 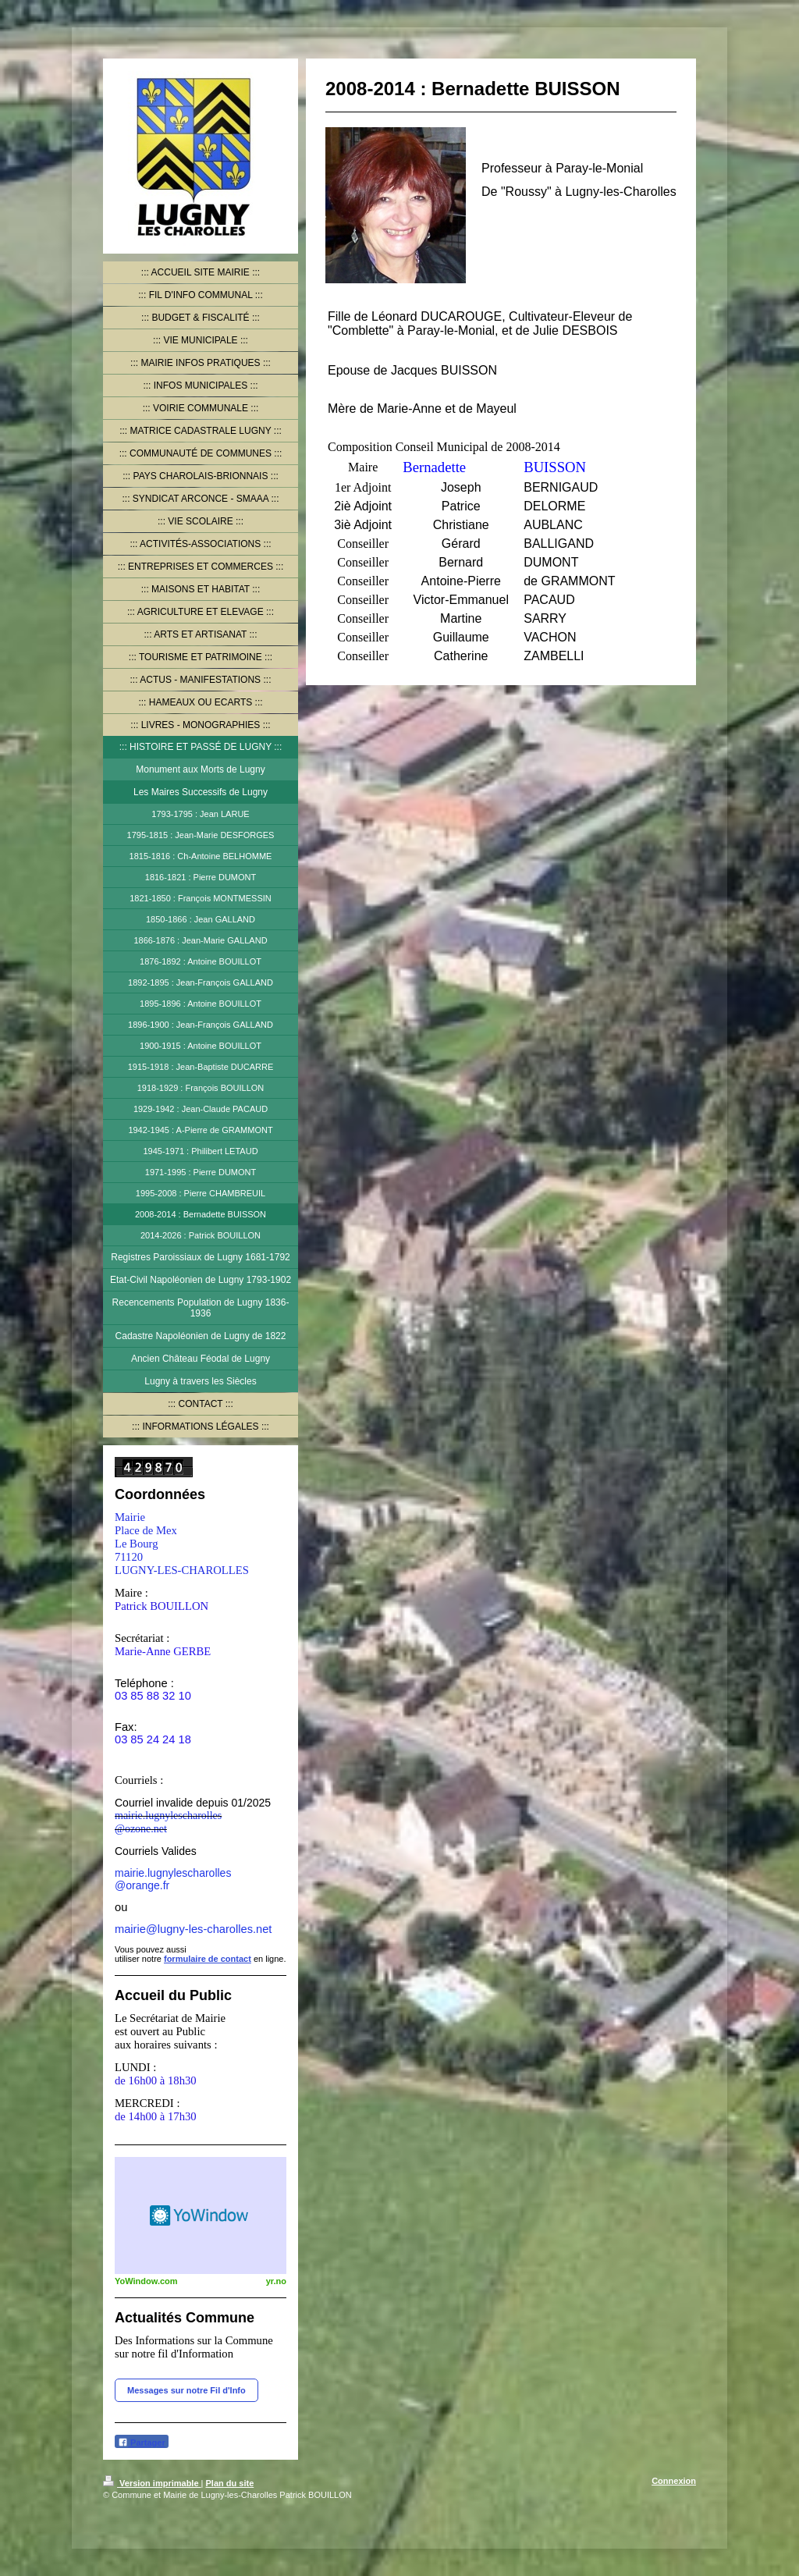 I want to click on Version imprimable, so click(x=152, y=2483).